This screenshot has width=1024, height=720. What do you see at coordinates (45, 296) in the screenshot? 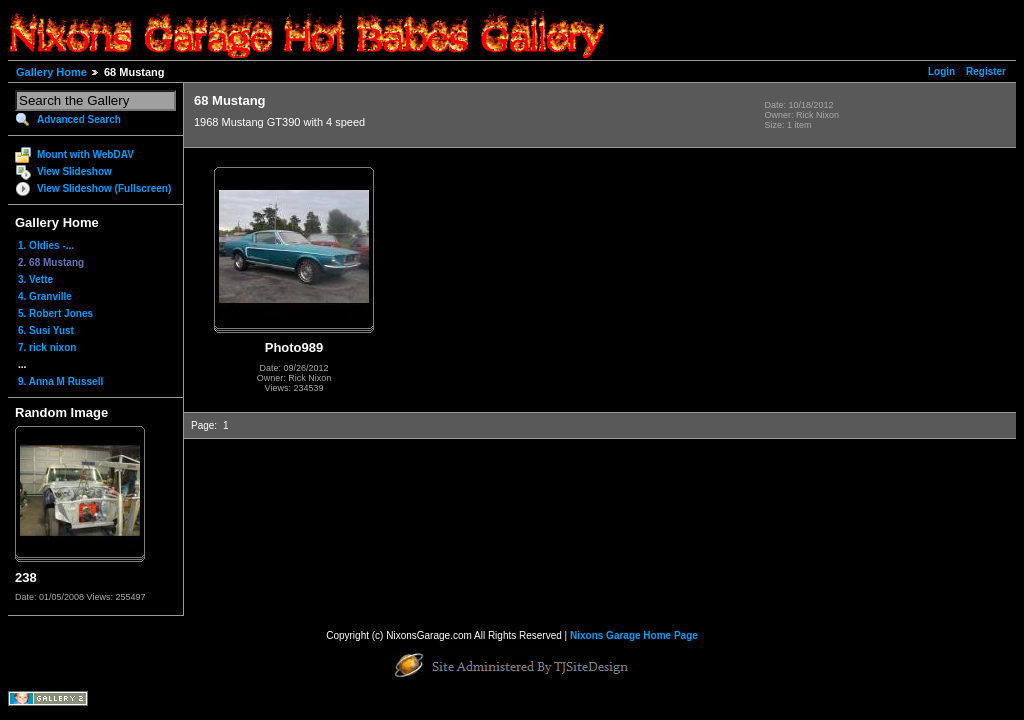
I see `4. Granville` at bounding box center [45, 296].